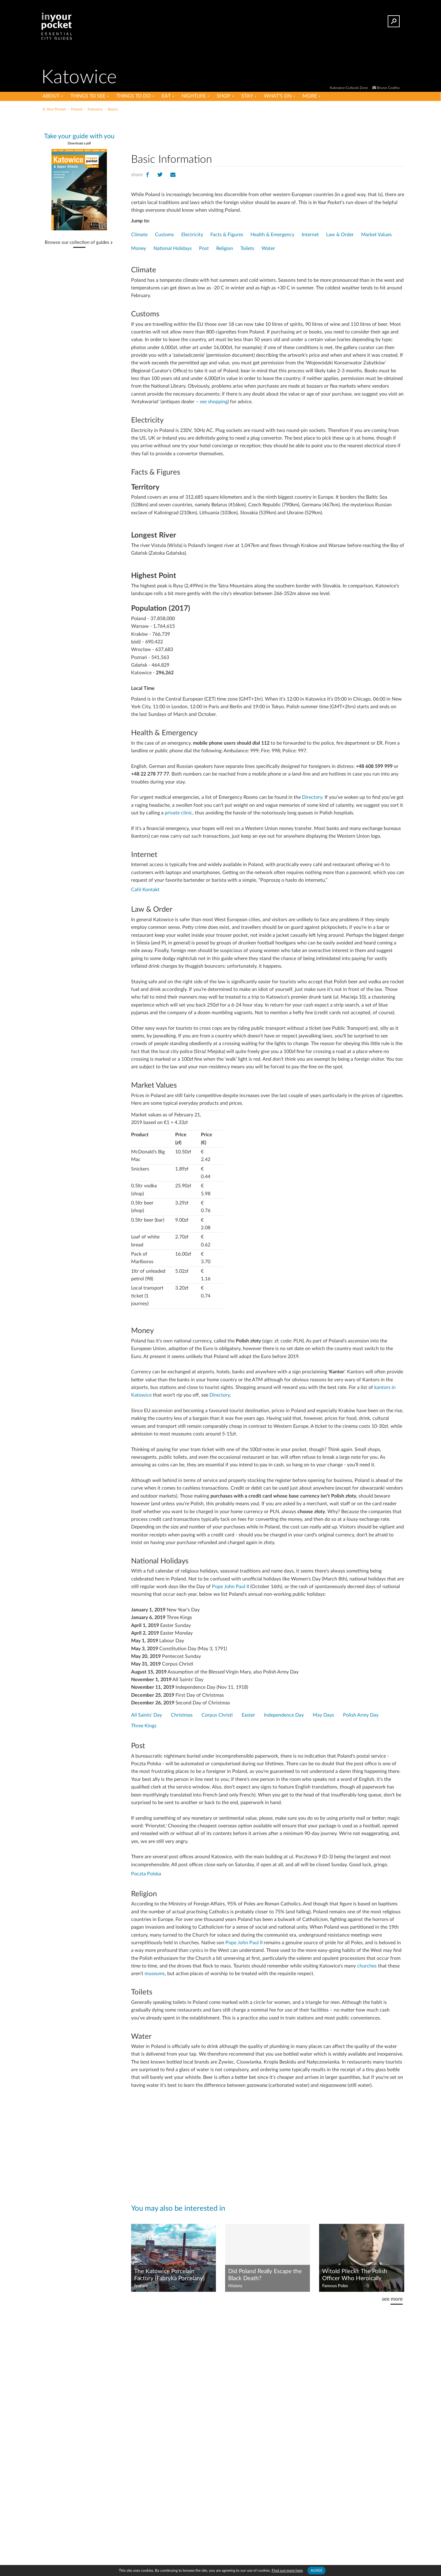 The image size is (441, 2576). What do you see at coordinates (146, 1873) in the screenshot?
I see `Poczta Polska` at bounding box center [146, 1873].